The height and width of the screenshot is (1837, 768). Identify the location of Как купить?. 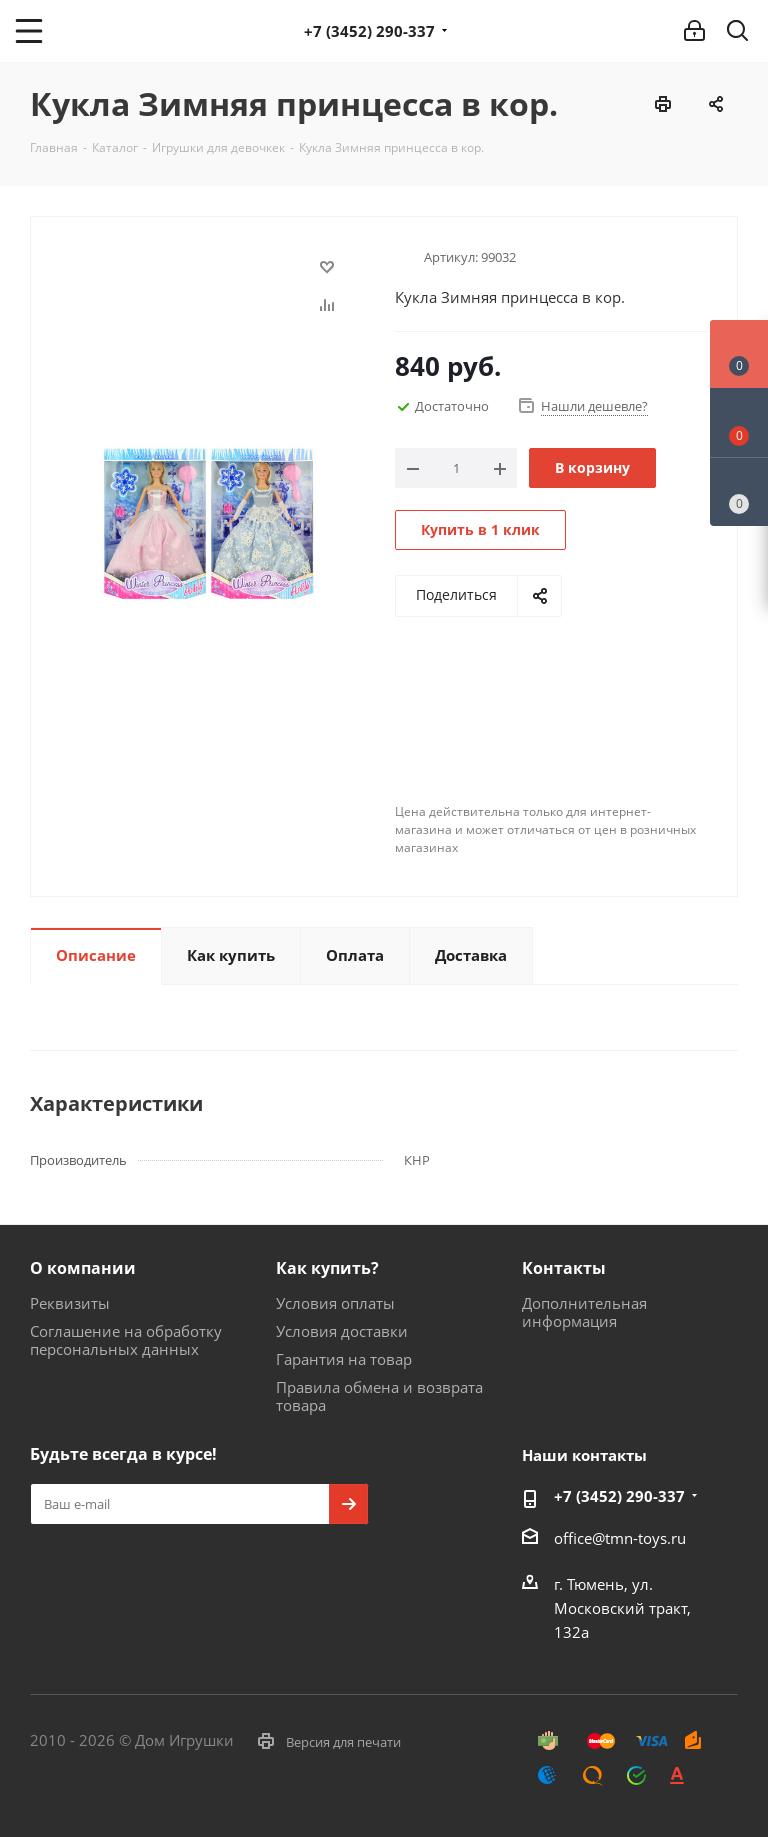
(327, 1268).